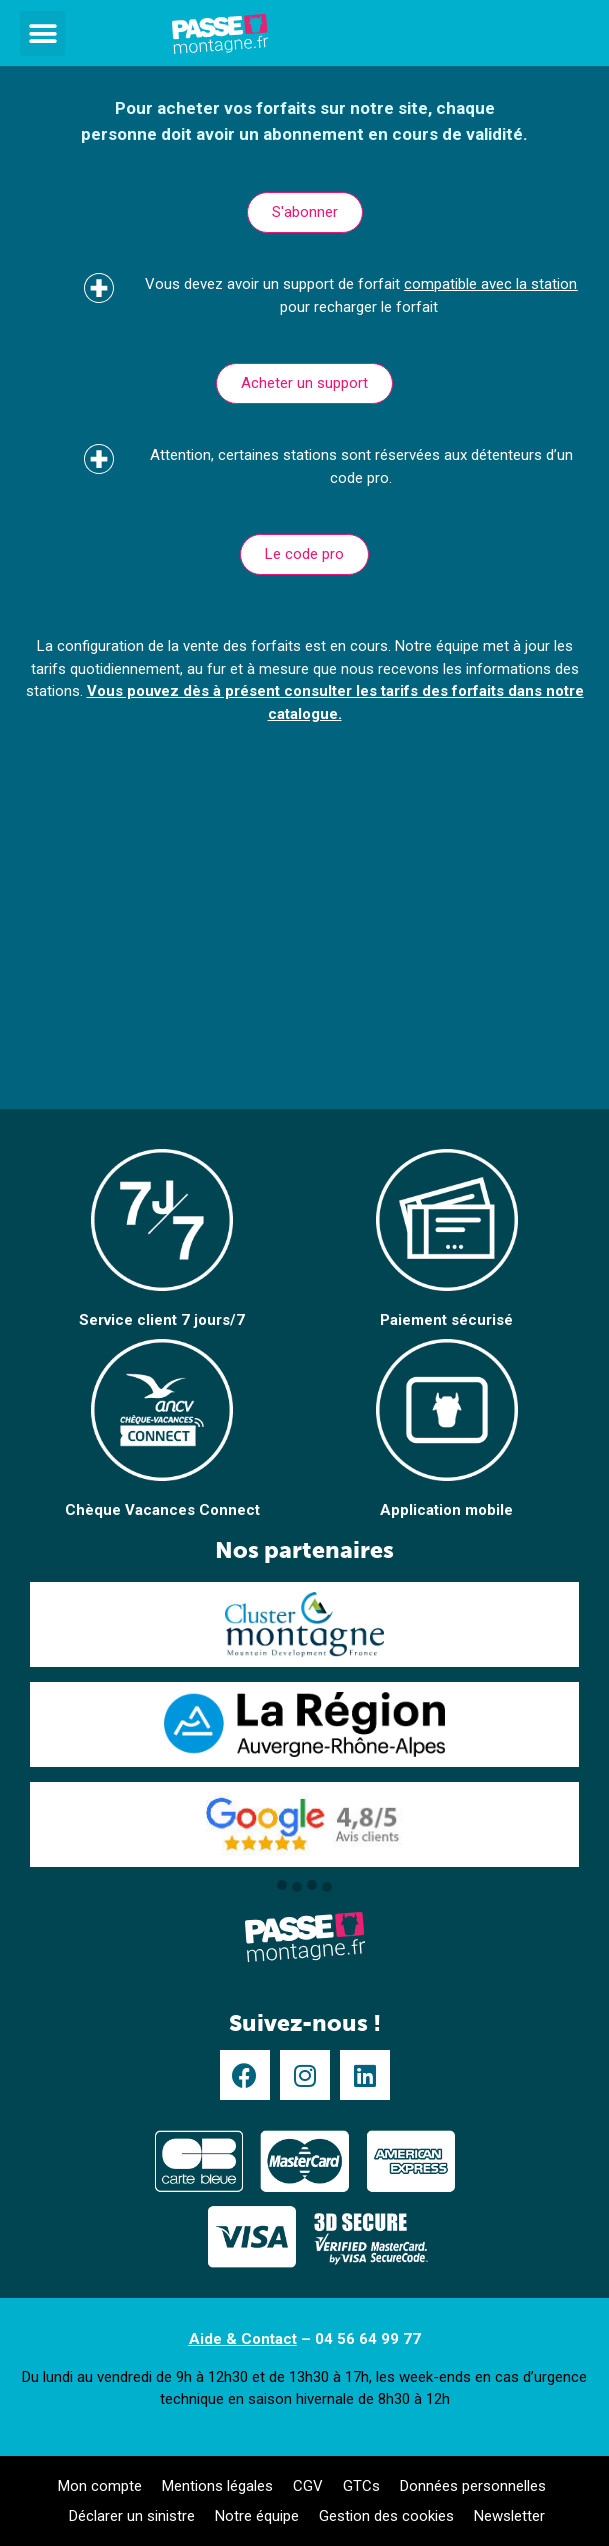 The image size is (609, 2546). What do you see at coordinates (100, 2486) in the screenshot?
I see `Mon compte` at bounding box center [100, 2486].